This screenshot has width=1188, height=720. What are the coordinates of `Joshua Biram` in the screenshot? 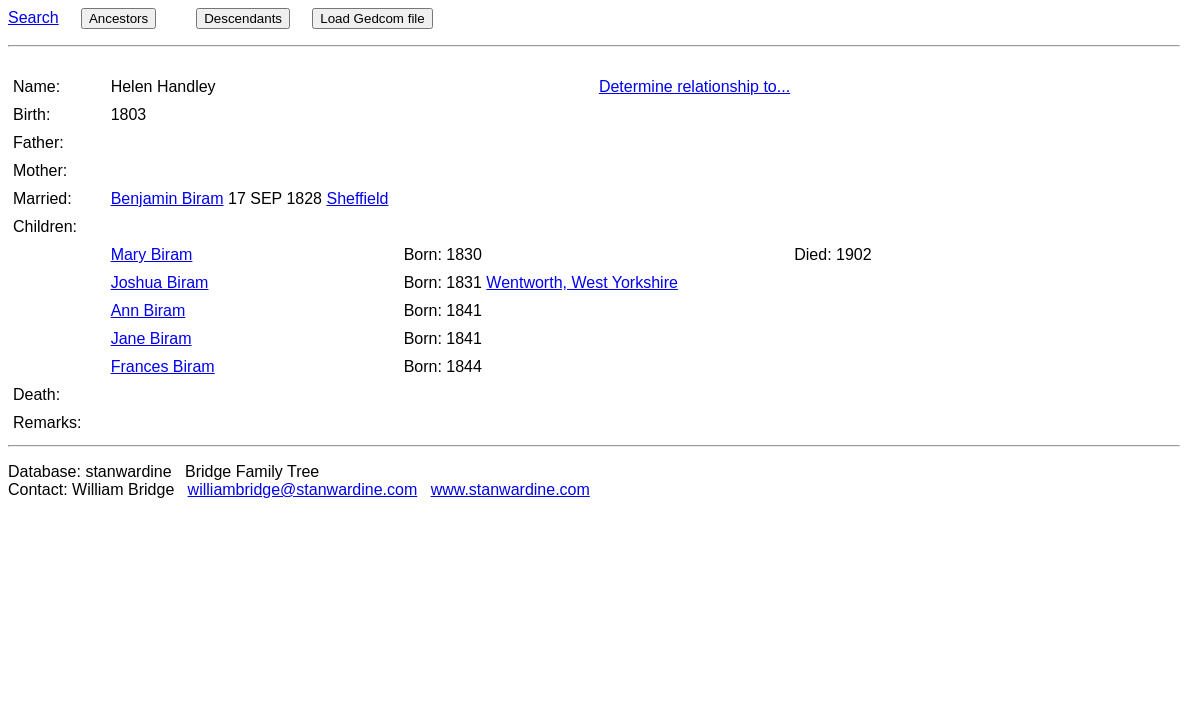 It's located at (160, 282).